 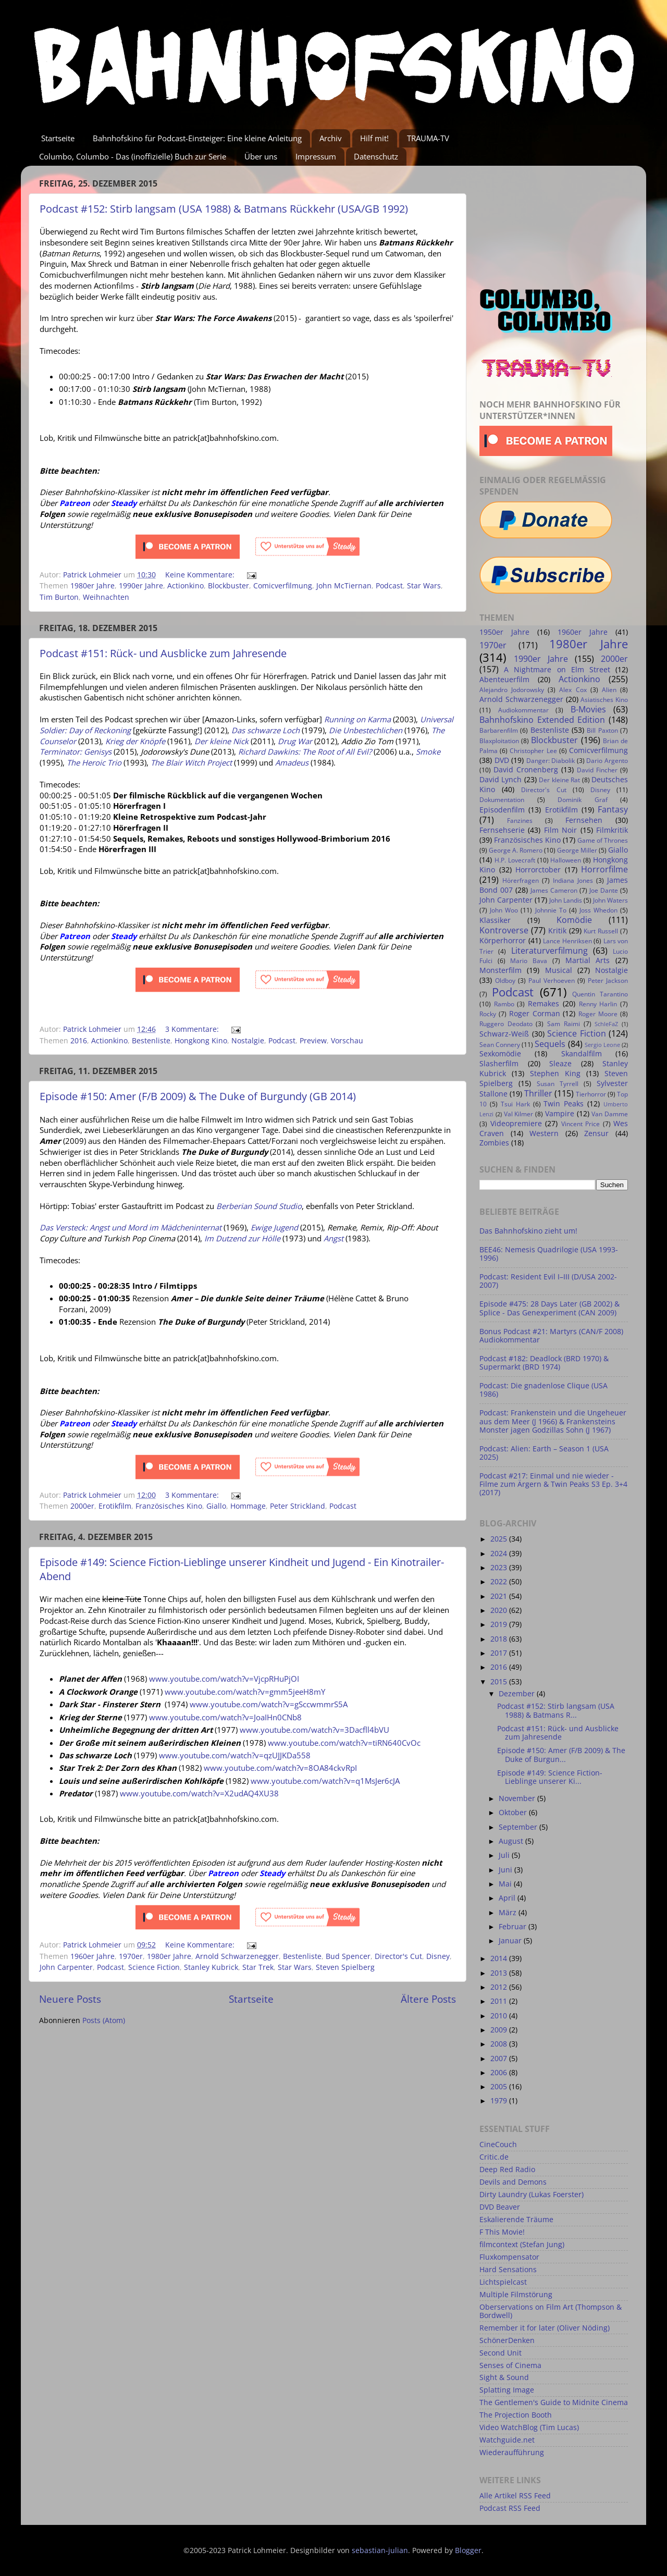 I want to click on Danger: Diabolik, so click(x=550, y=760).